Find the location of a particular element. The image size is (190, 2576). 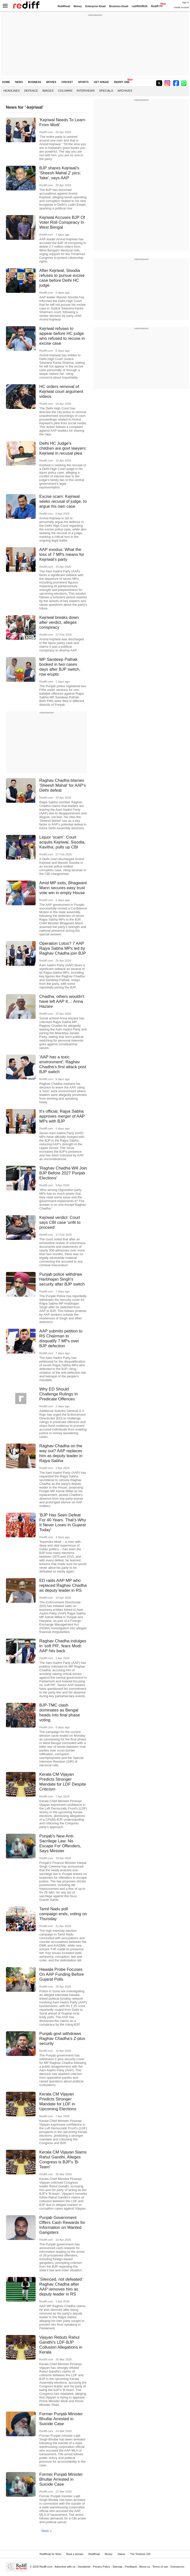

Punjab police withdraw Harbhajan Singh's security after BJP switch is located at coordinates (62, 1279).